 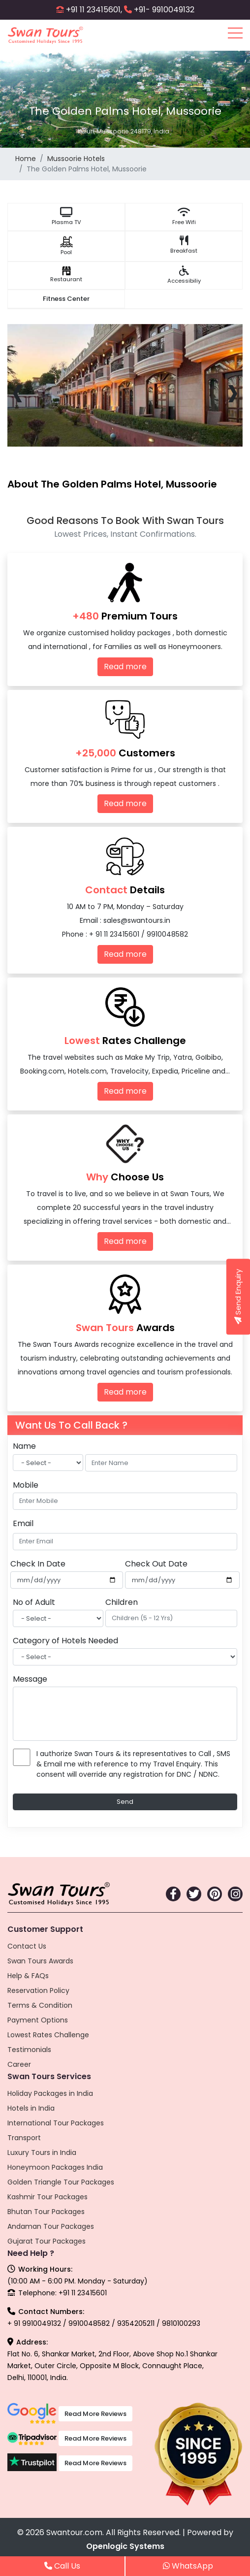 What do you see at coordinates (48, 2035) in the screenshot?
I see `Lowest Rates Challenge` at bounding box center [48, 2035].